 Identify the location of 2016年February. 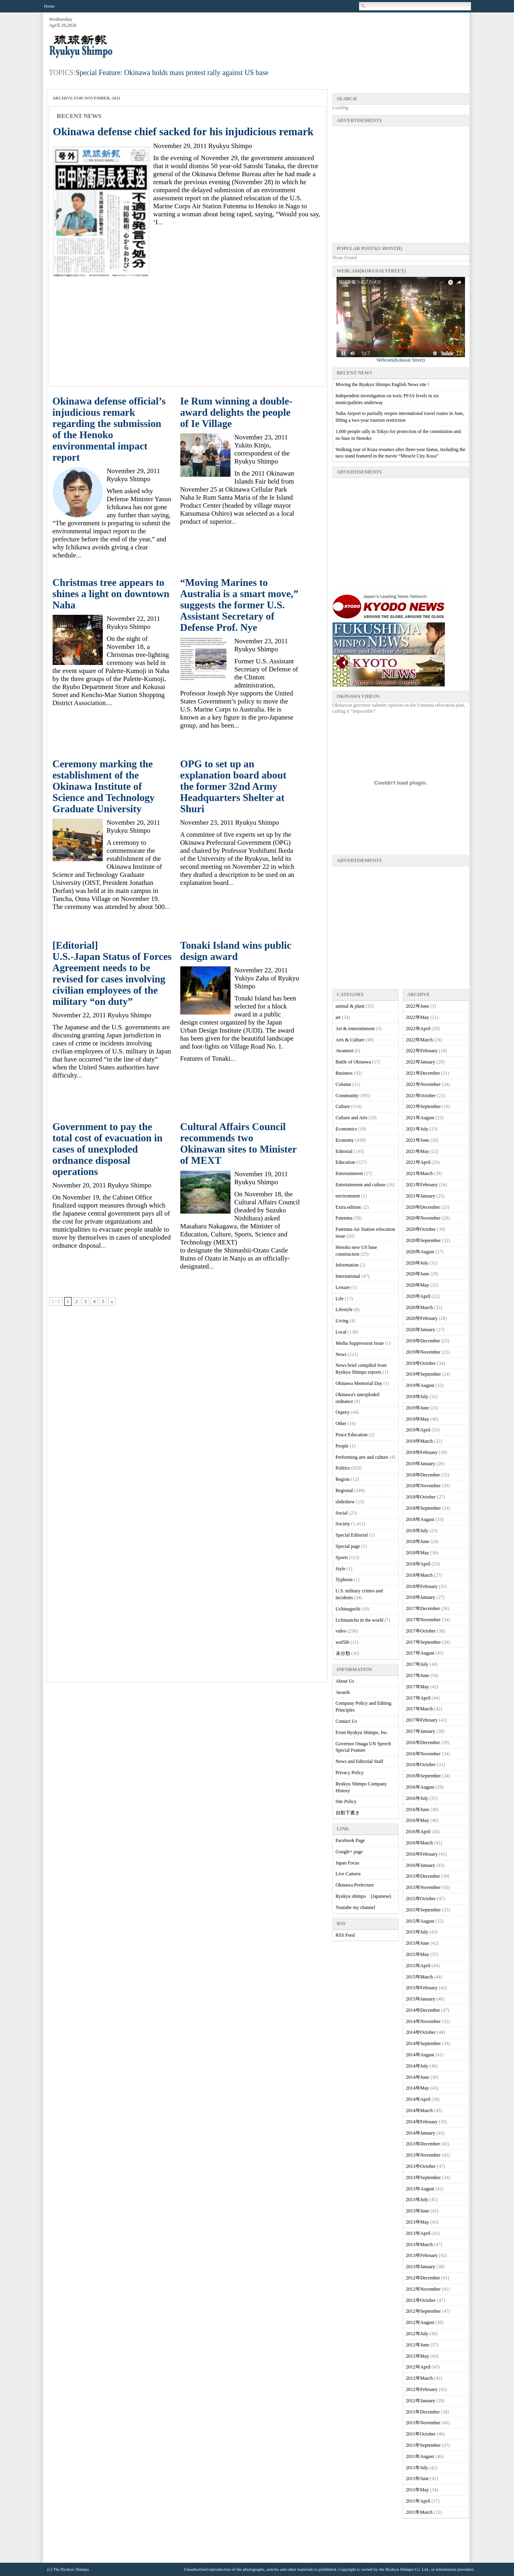
(422, 1854).